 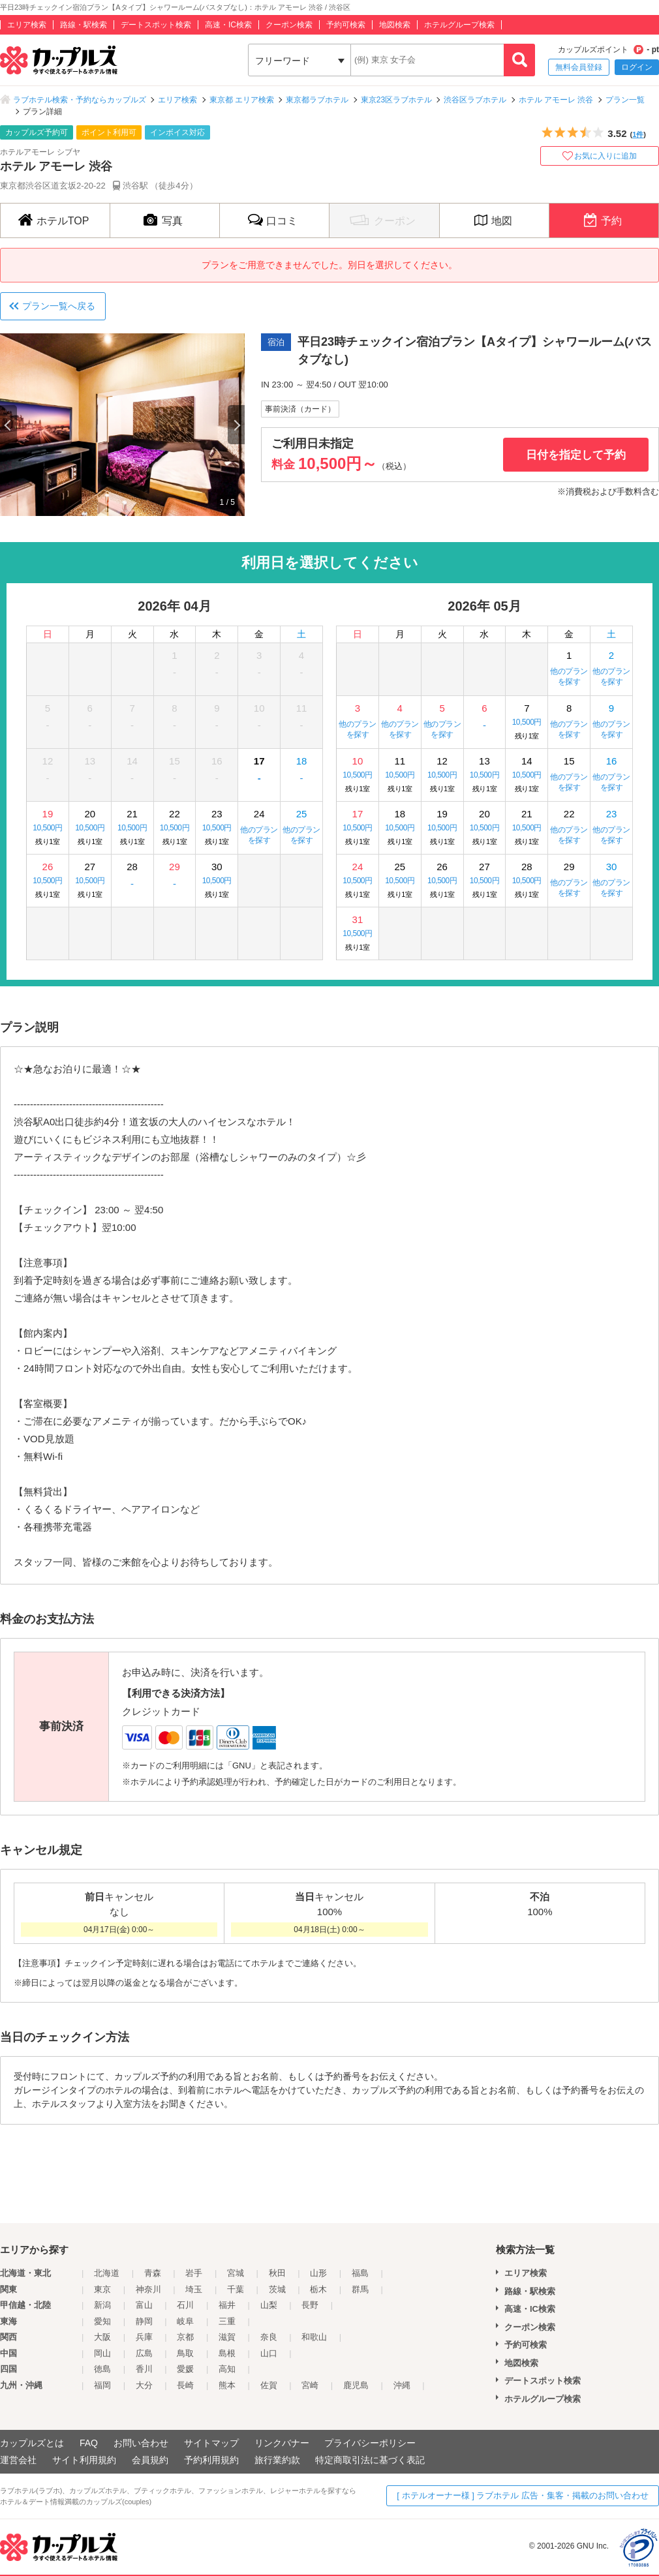 I want to click on 三重, so click(x=227, y=2321).